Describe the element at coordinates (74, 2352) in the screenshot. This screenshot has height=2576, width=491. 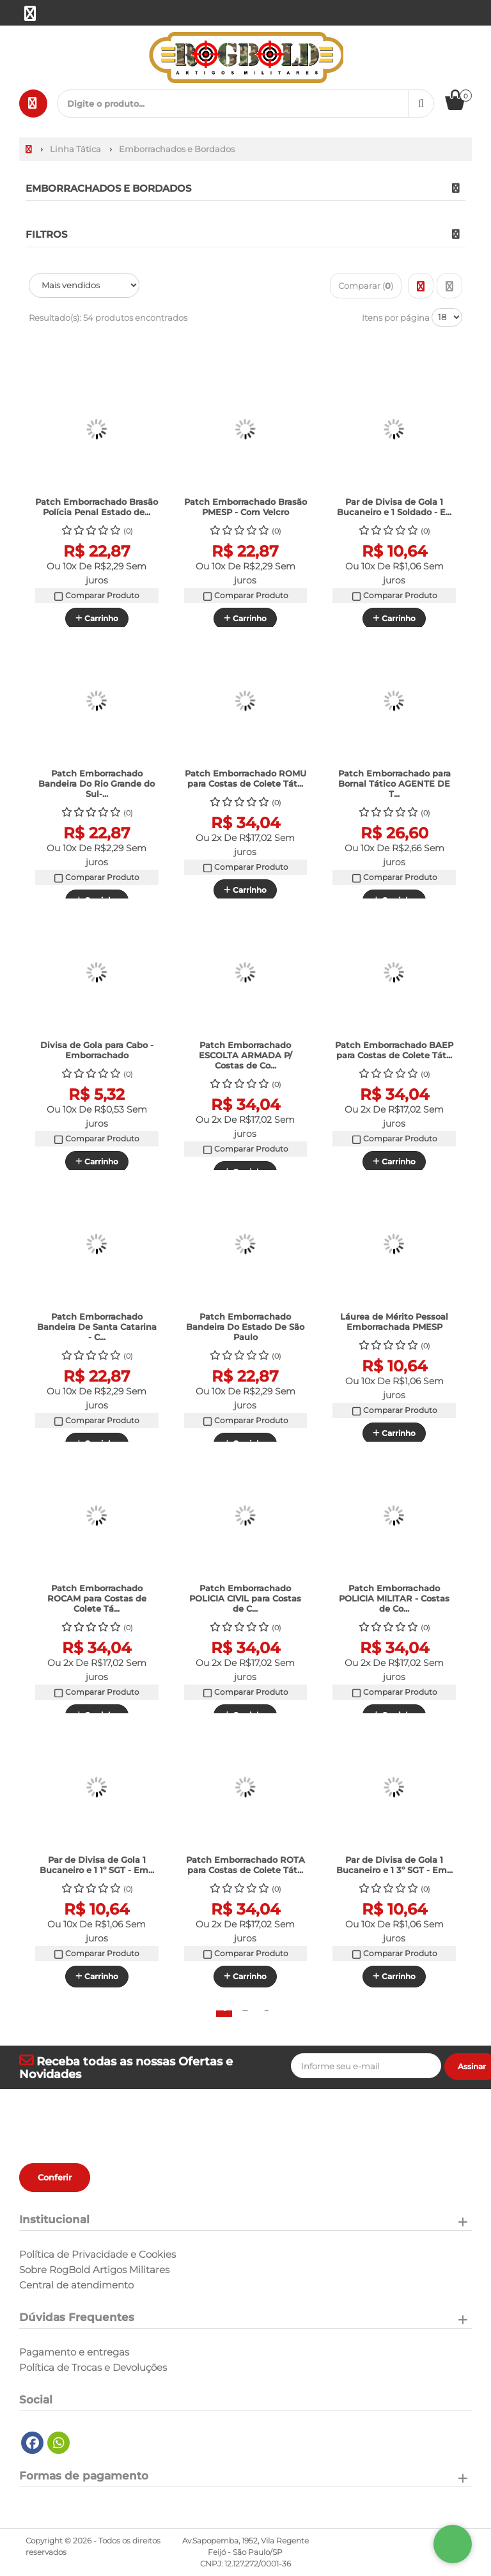
I see `Pagamento e entregas` at that location.